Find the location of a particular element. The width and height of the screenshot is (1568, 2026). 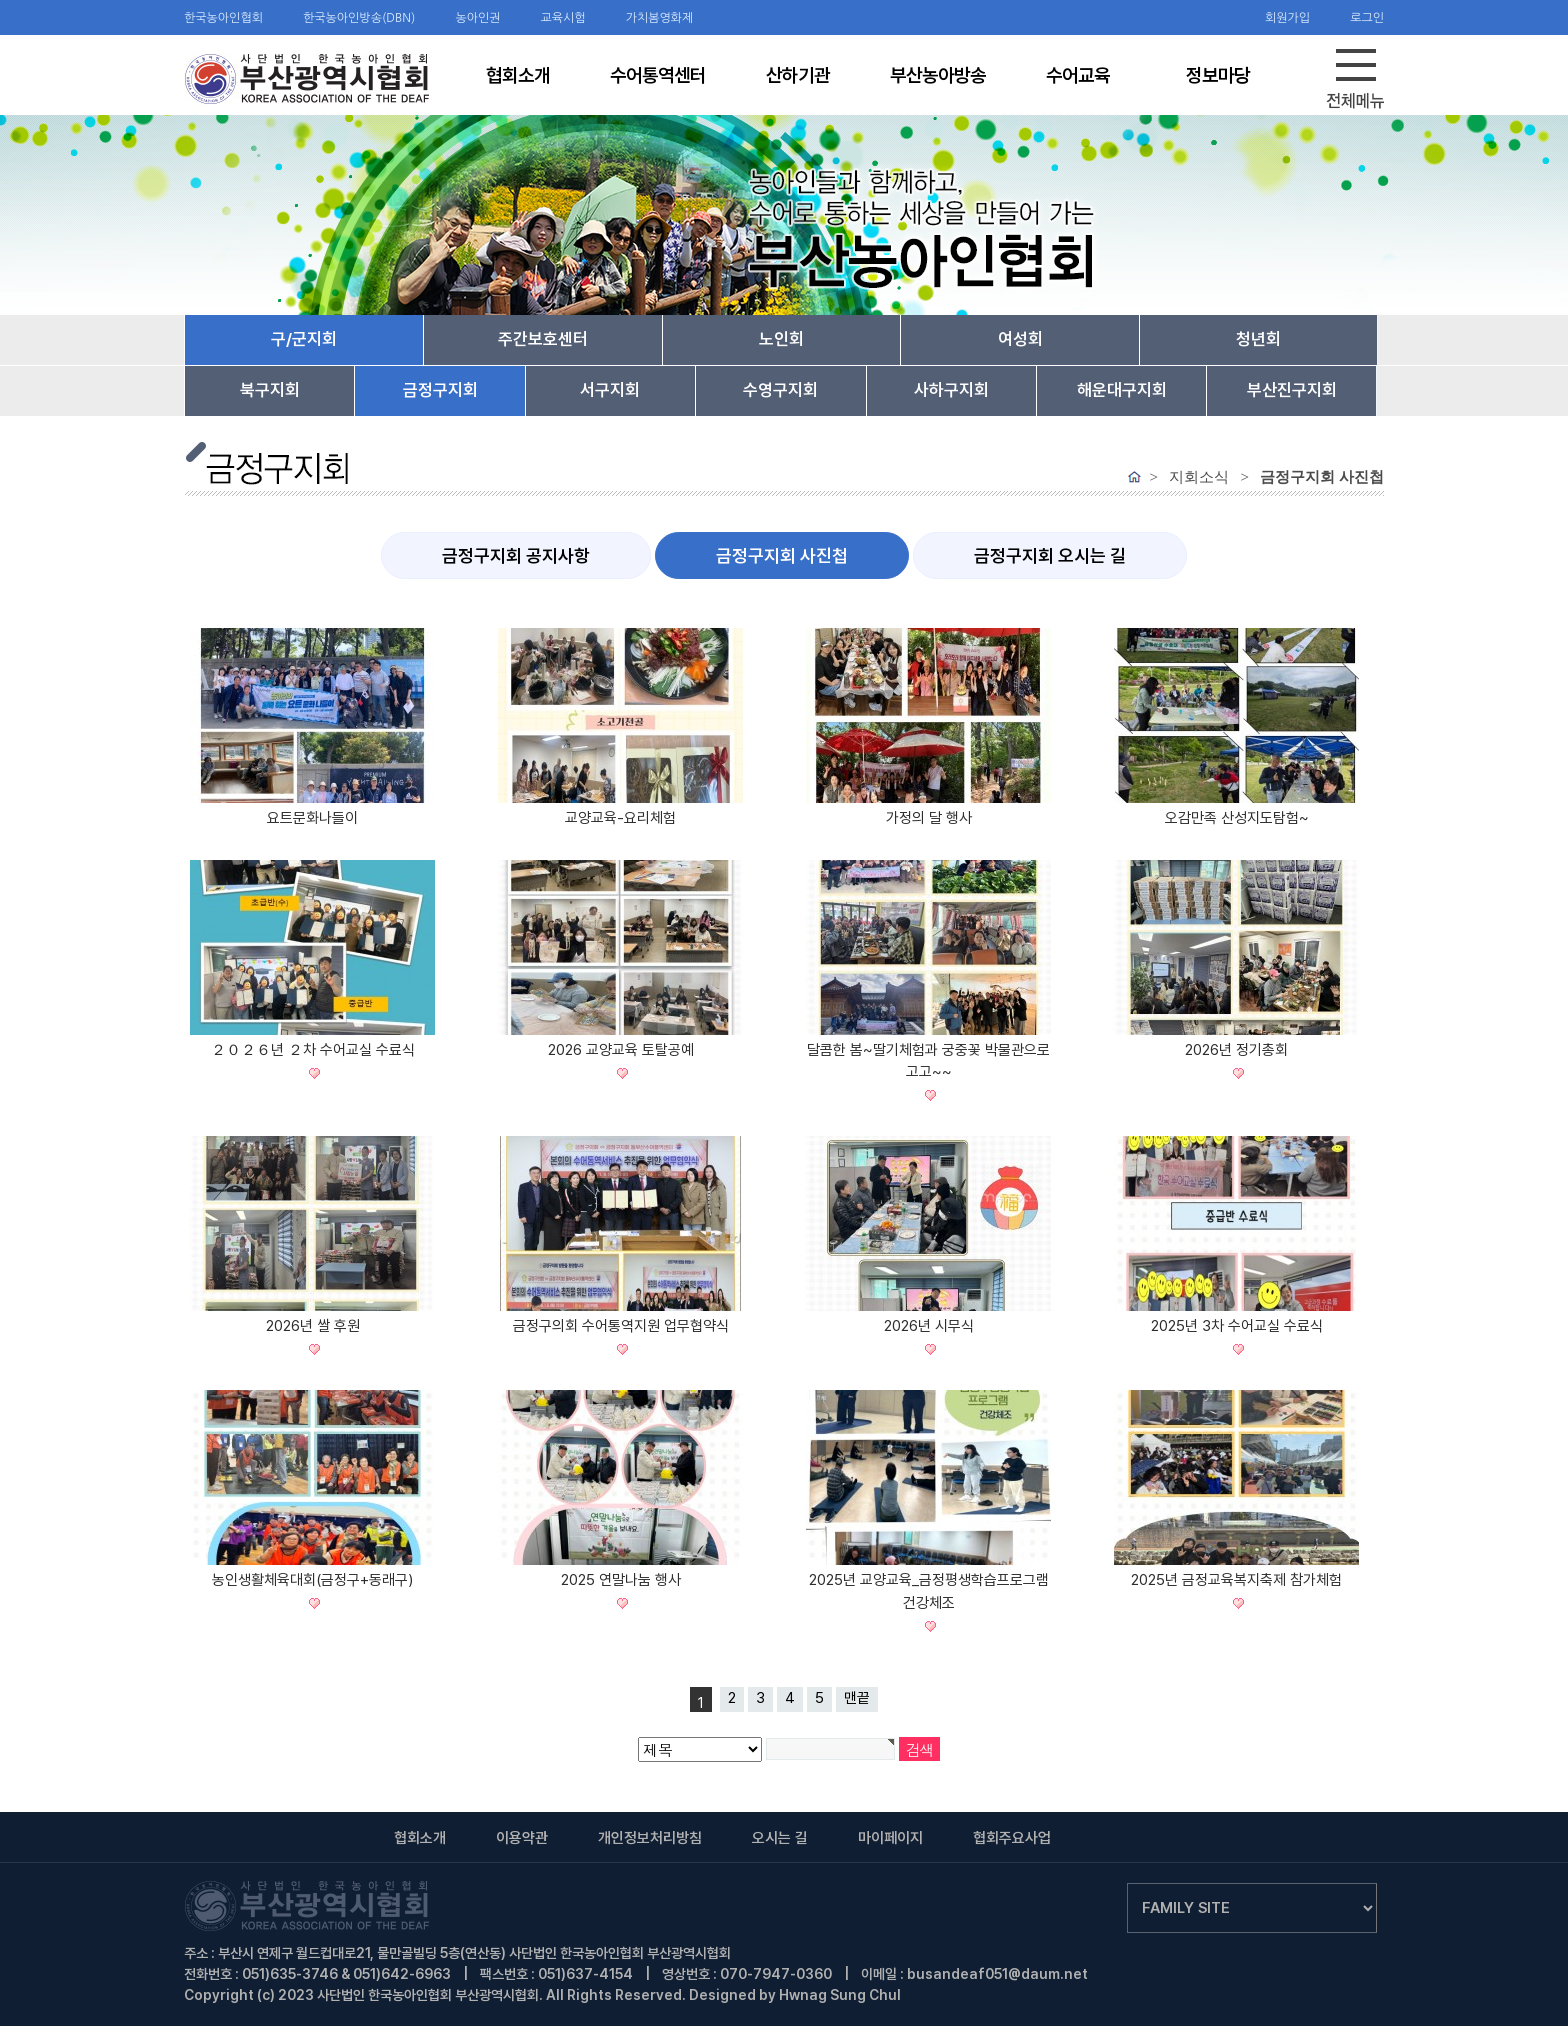

한국농아인협회 is located at coordinates (223, 18).